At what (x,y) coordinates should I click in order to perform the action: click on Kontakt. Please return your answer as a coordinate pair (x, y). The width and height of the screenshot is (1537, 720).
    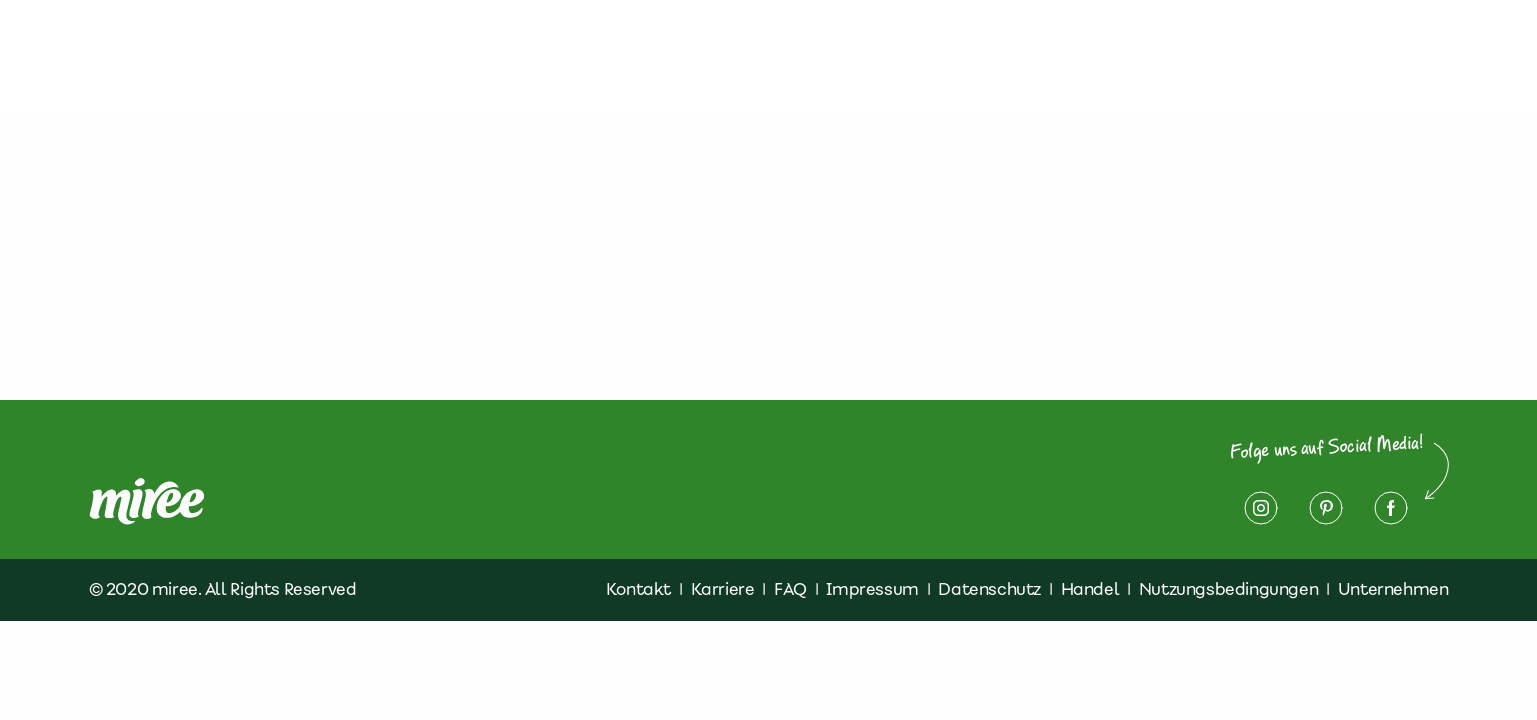
    Looking at the image, I should click on (1098, 56).